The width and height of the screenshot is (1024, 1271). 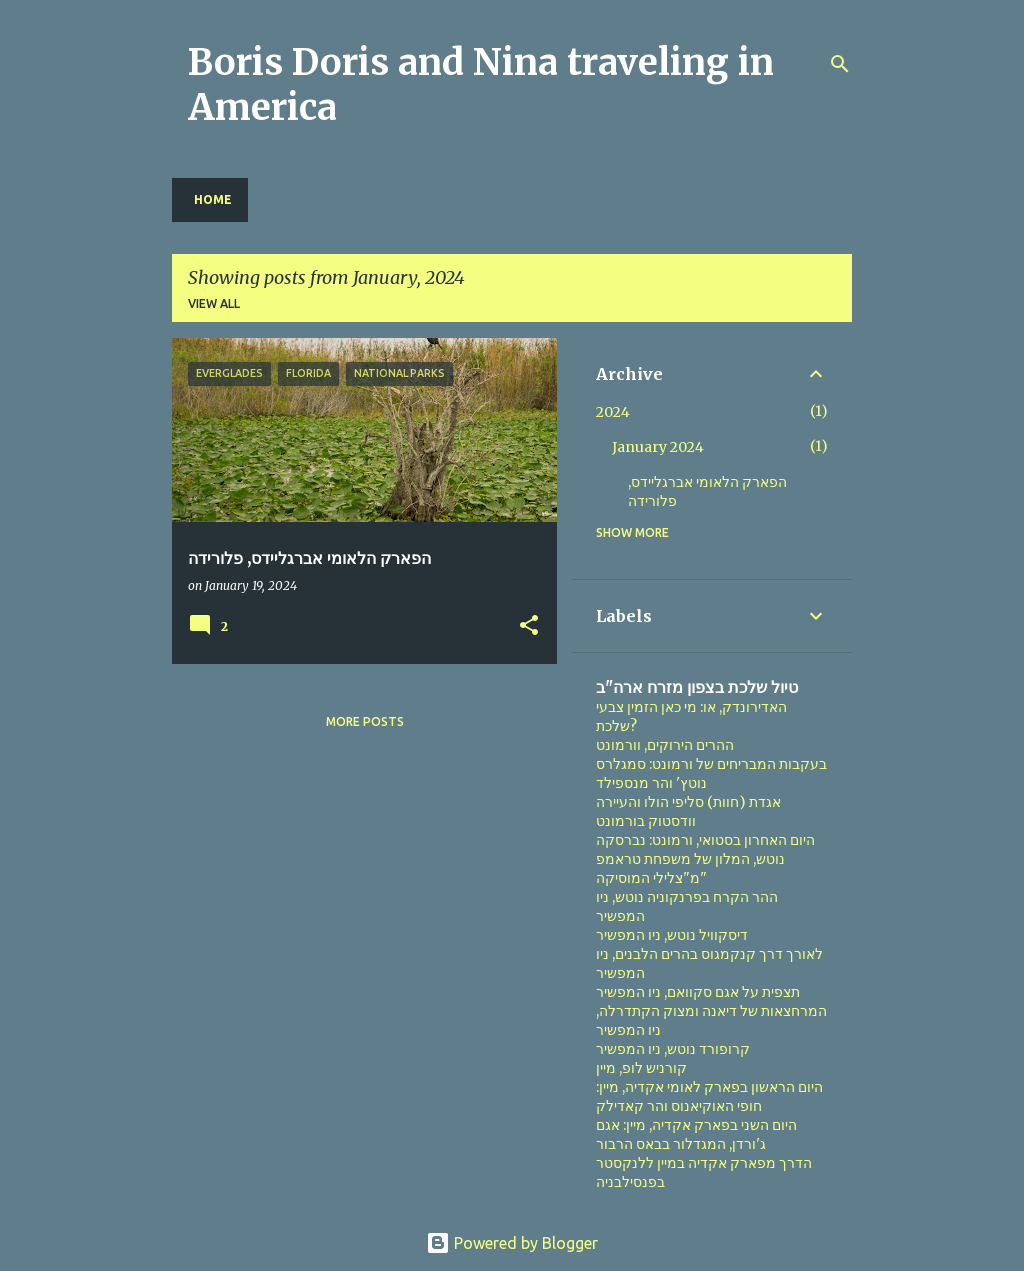 What do you see at coordinates (705, 859) in the screenshot?
I see `היום האחרון בסטואי, ורמונט: נברסקה נוטש, המלון של משפחת טראמפ מ"צלילי המוסיקה"` at bounding box center [705, 859].